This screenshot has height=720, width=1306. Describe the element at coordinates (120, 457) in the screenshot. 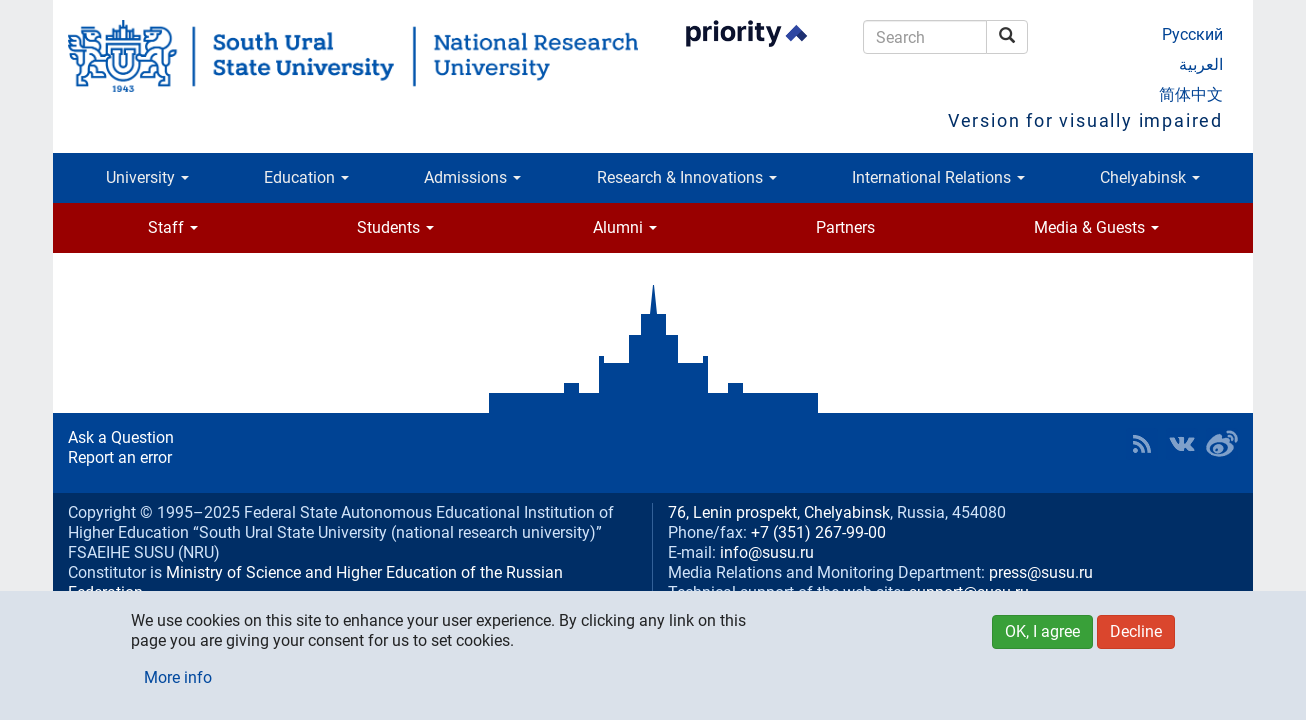

I see `Report an error` at that location.